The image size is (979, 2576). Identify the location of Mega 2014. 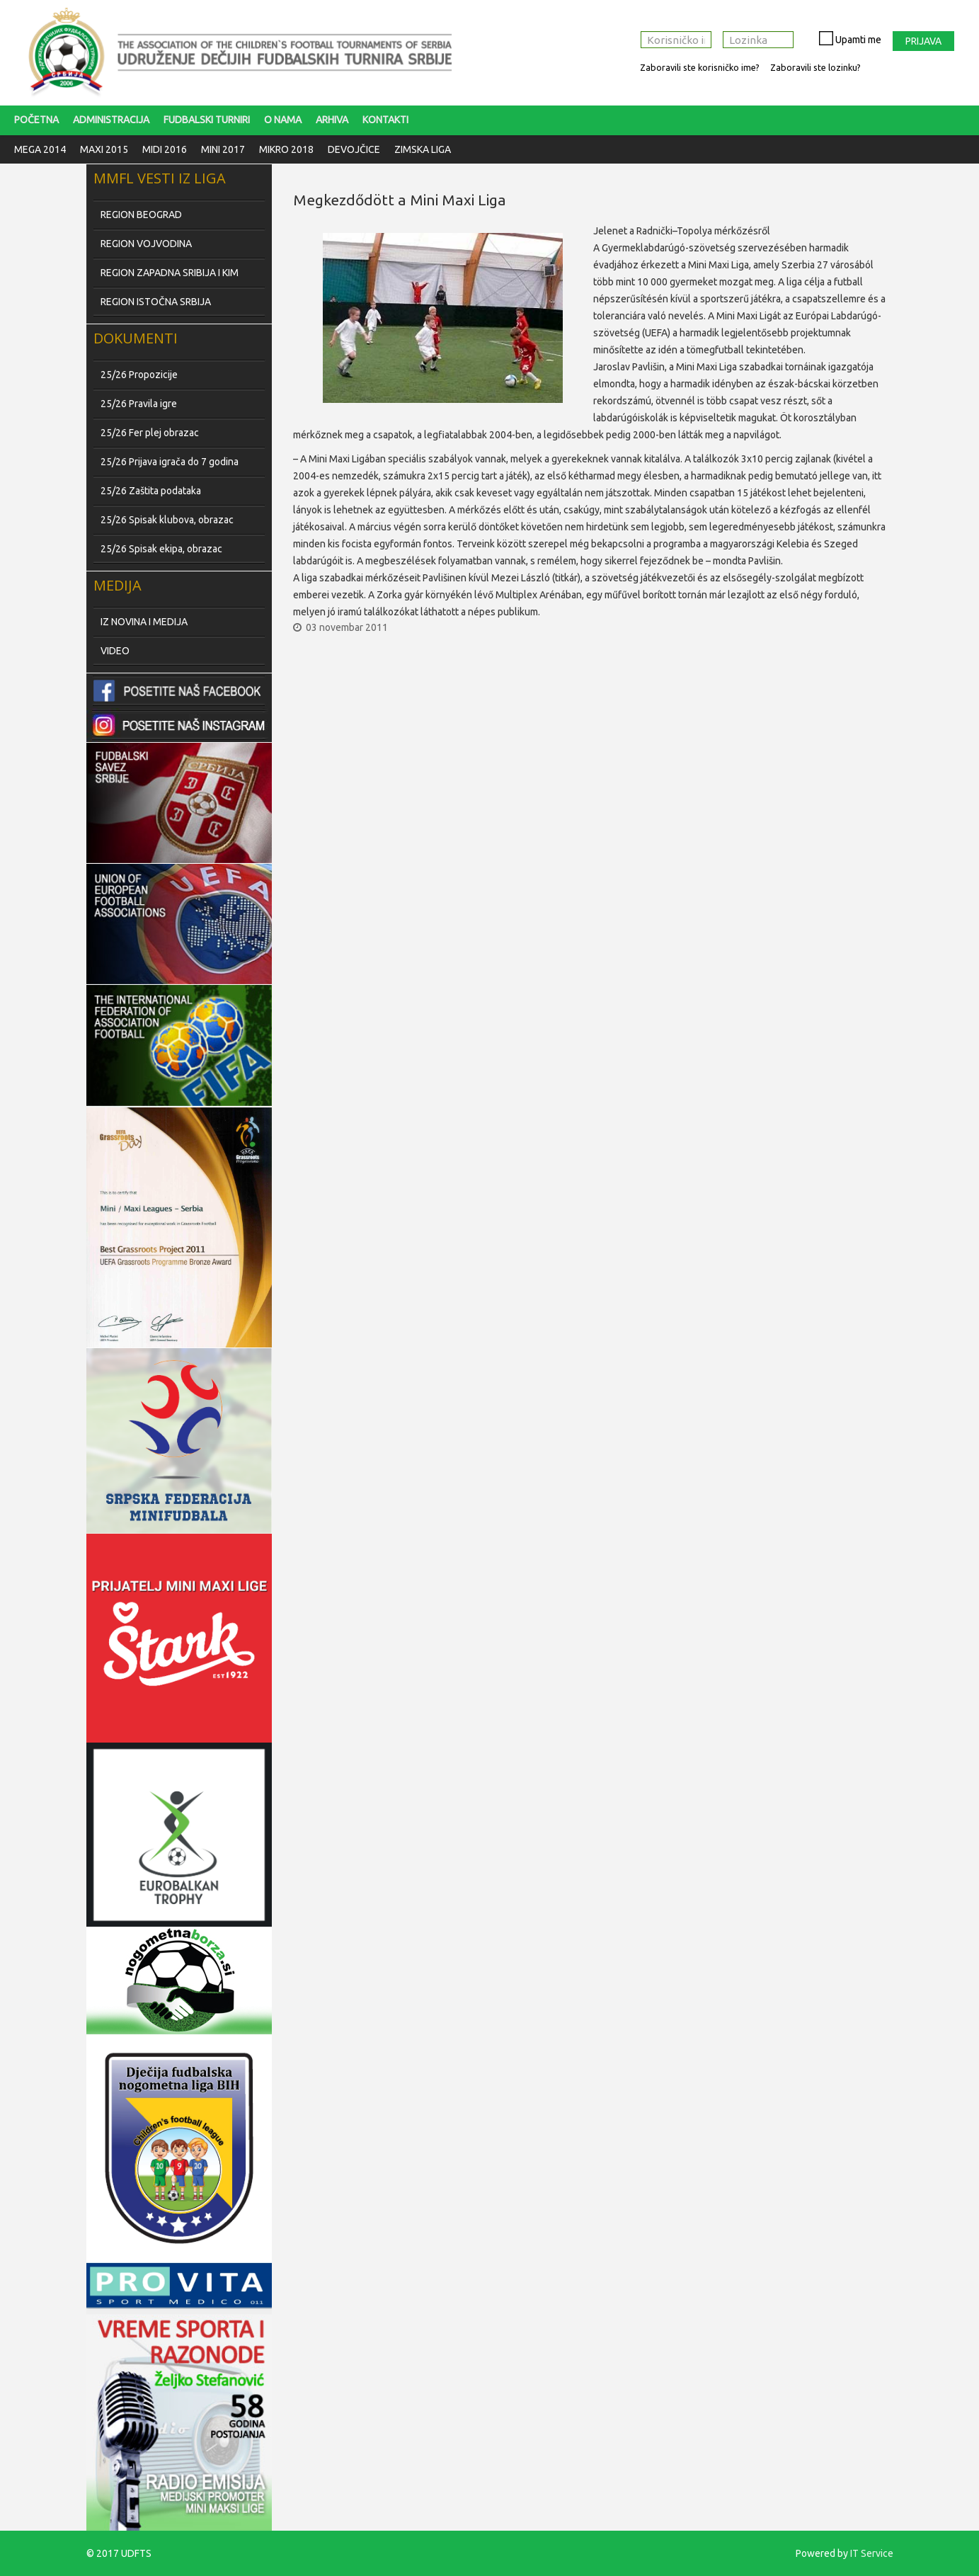
(40, 149).